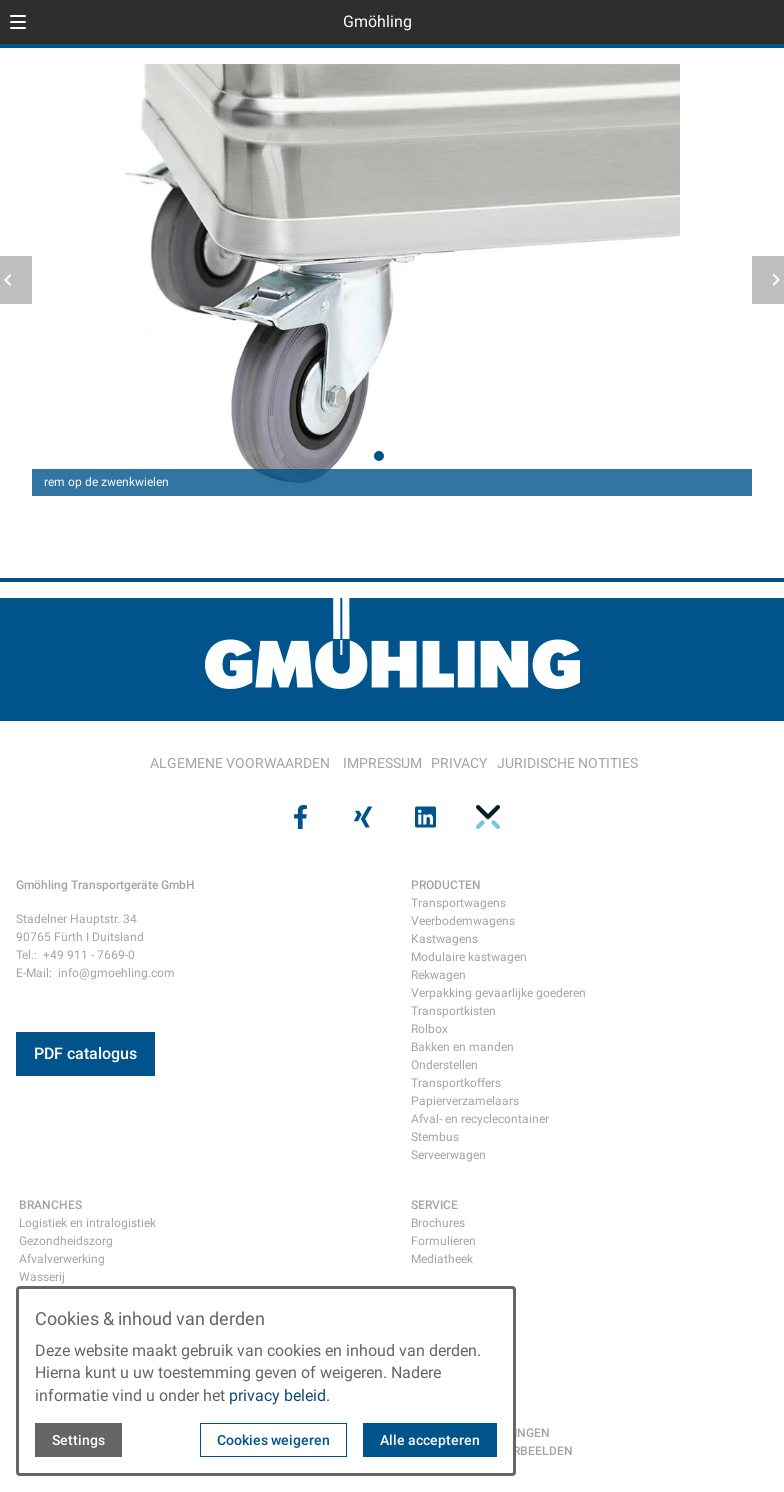 The image size is (784, 1492). Describe the element at coordinates (429, 1029) in the screenshot. I see `Rolbox` at that location.